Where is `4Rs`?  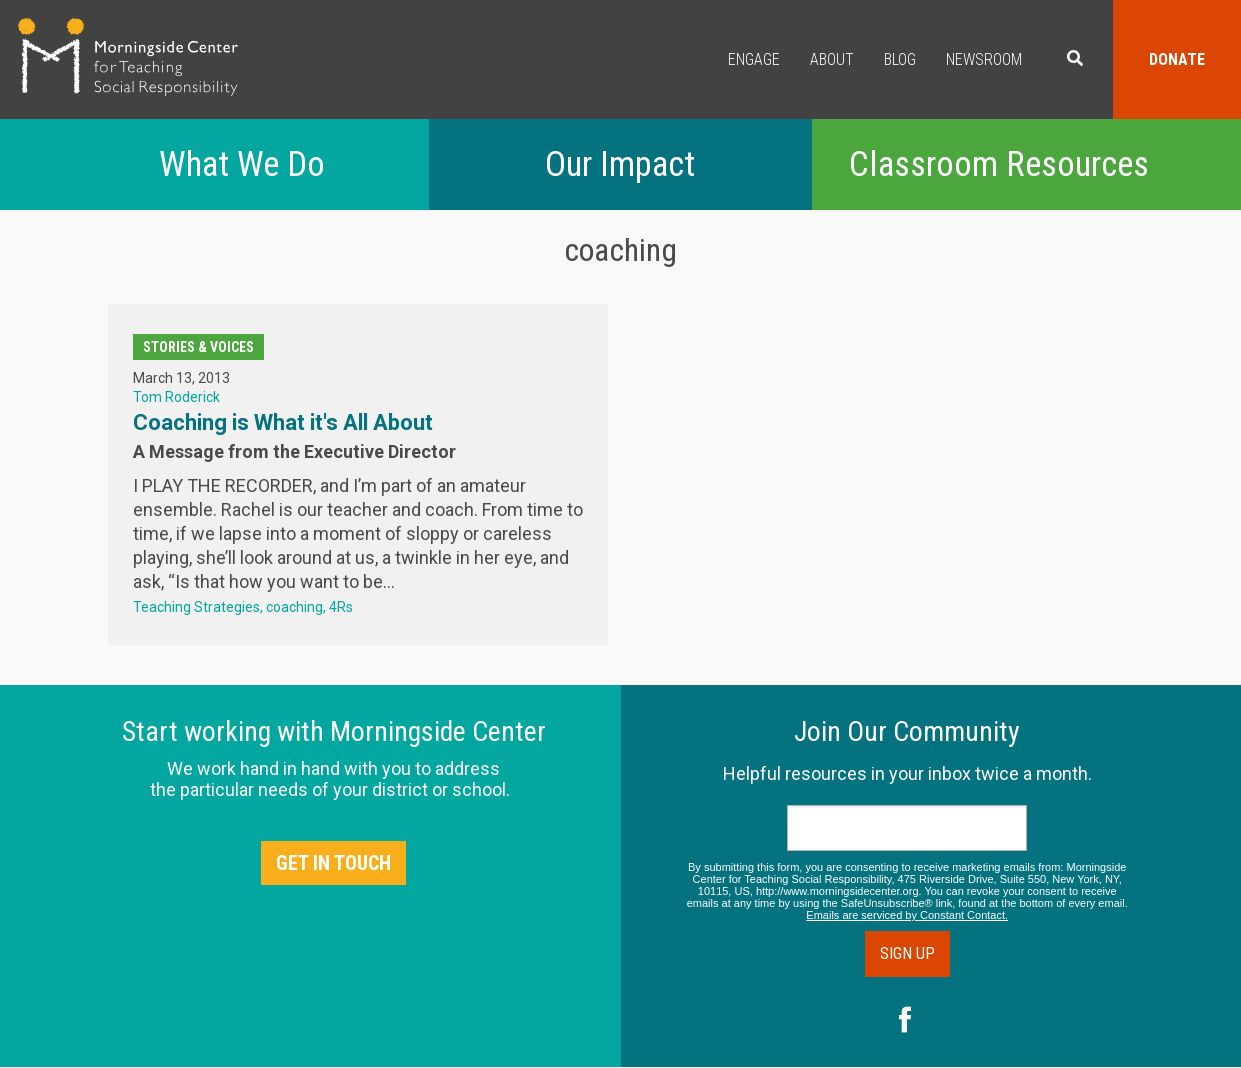 4Rs is located at coordinates (341, 607).